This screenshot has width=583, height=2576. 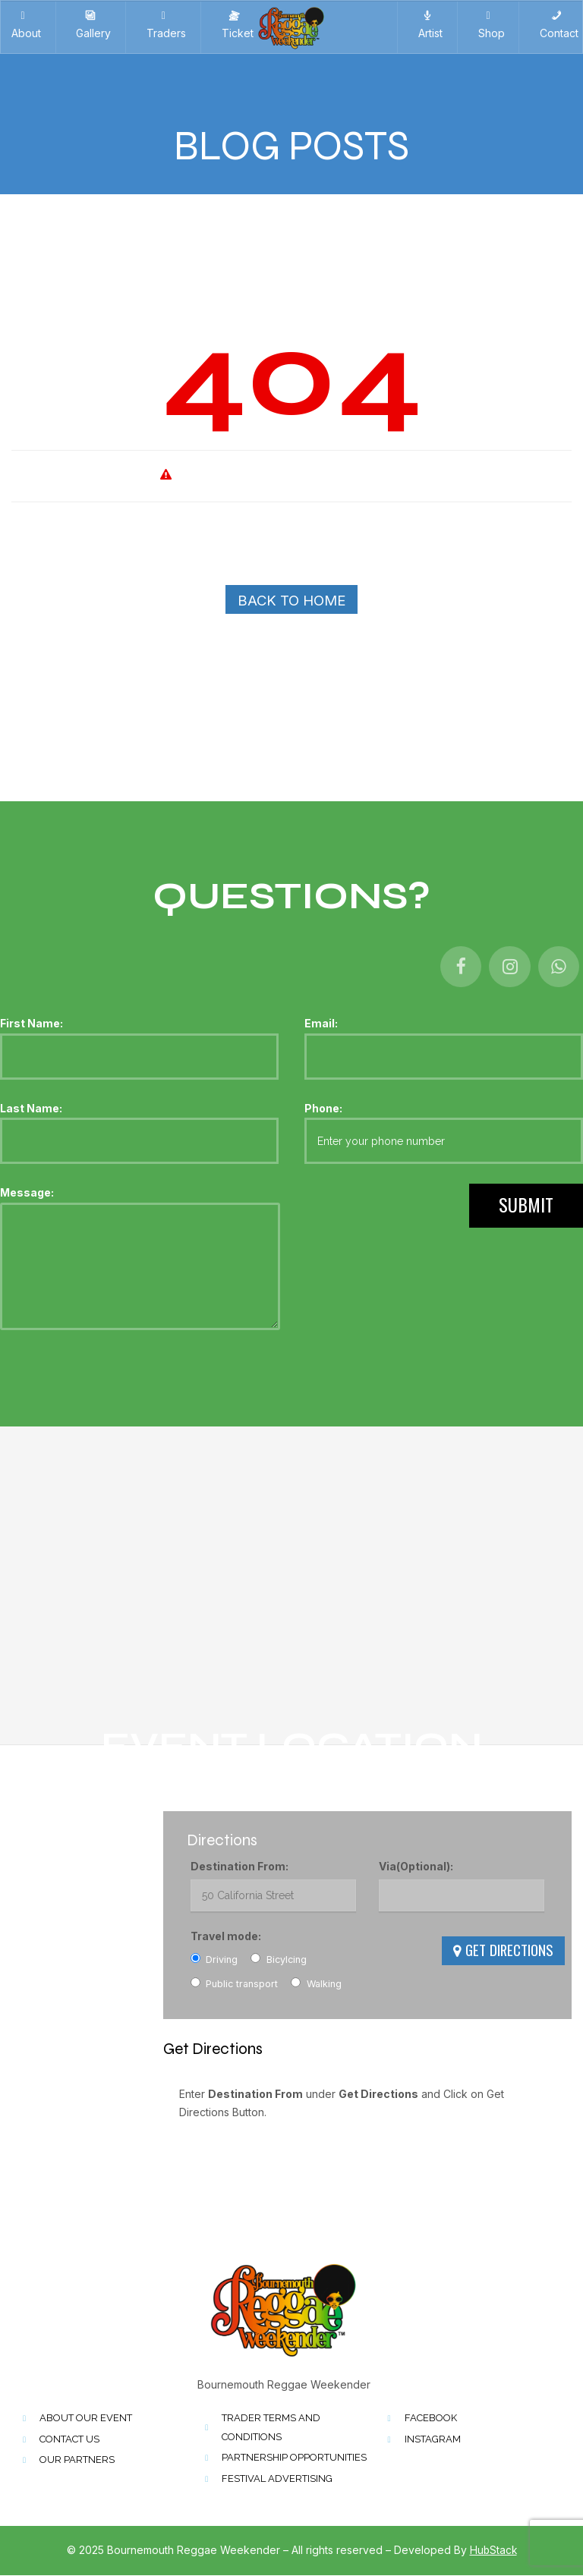 What do you see at coordinates (443, 1049) in the screenshot?
I see `Email:` at bounding box center [443, 1049].